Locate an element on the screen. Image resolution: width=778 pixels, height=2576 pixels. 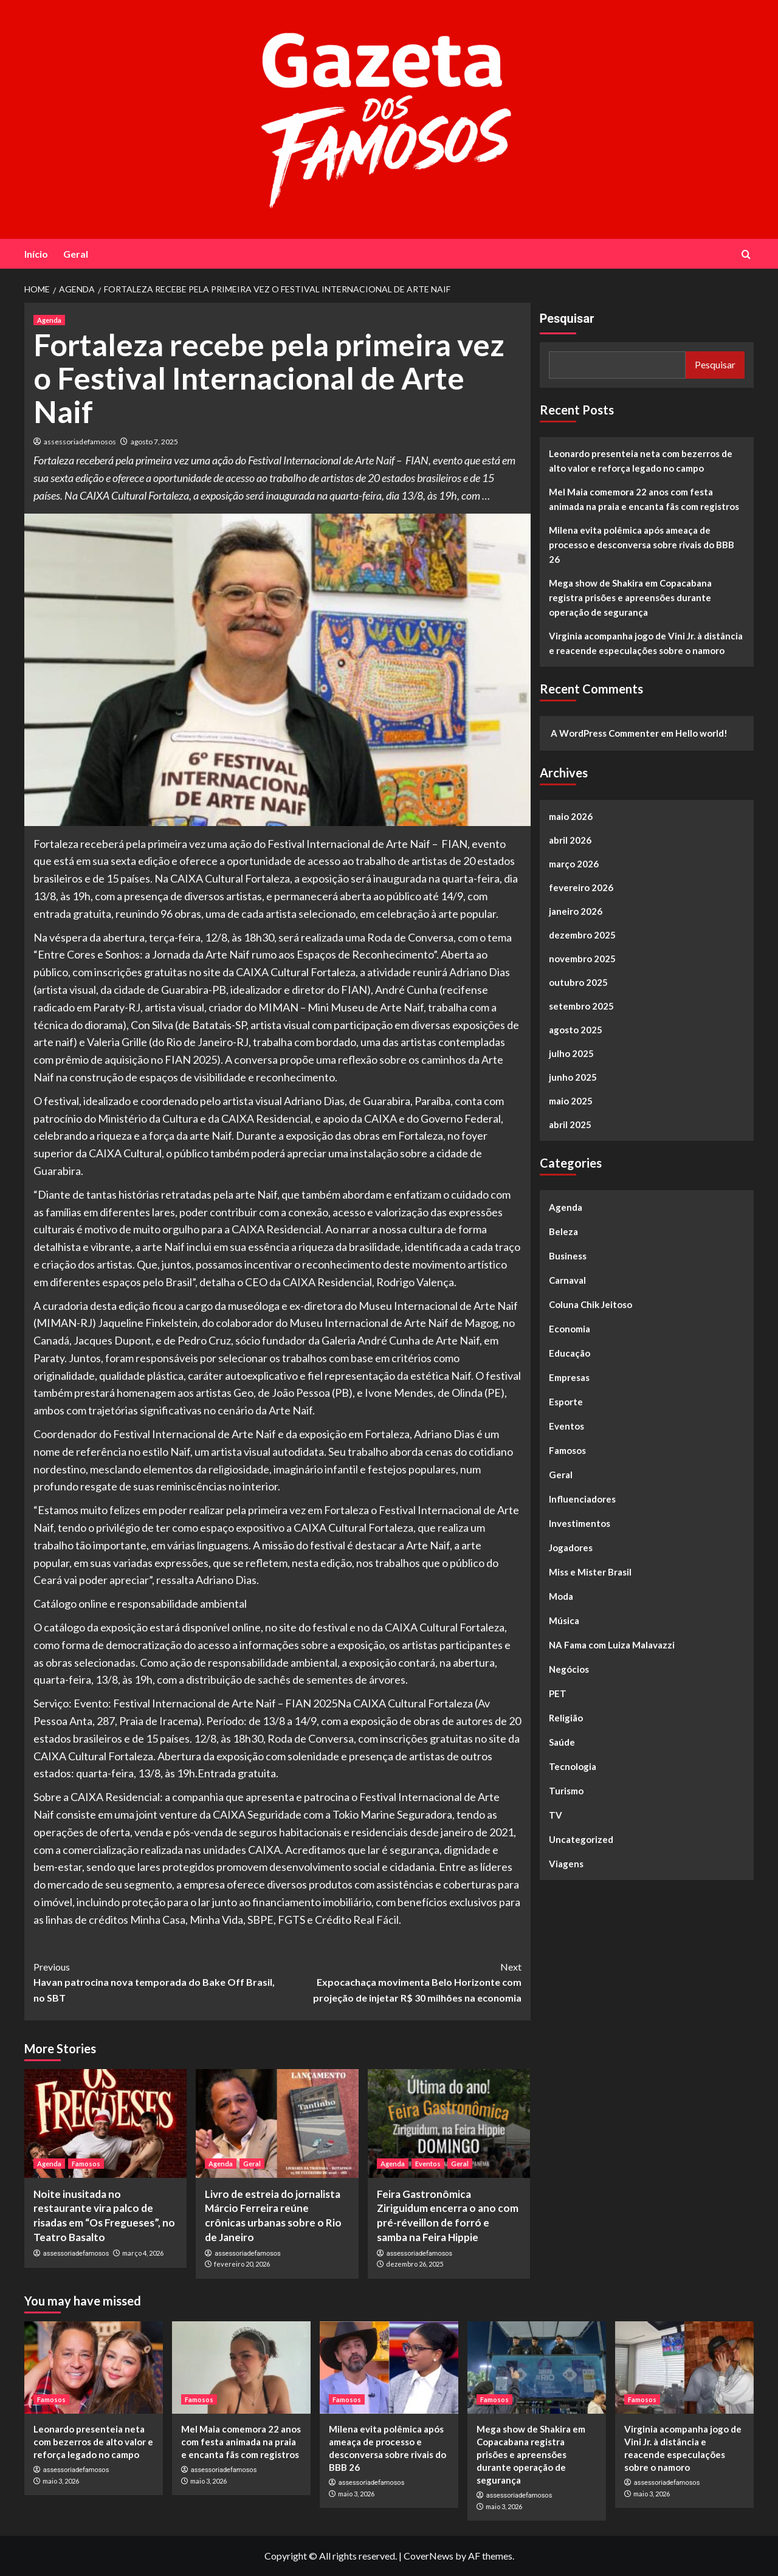
abril 2025 is located at coordinates (570, 1124).